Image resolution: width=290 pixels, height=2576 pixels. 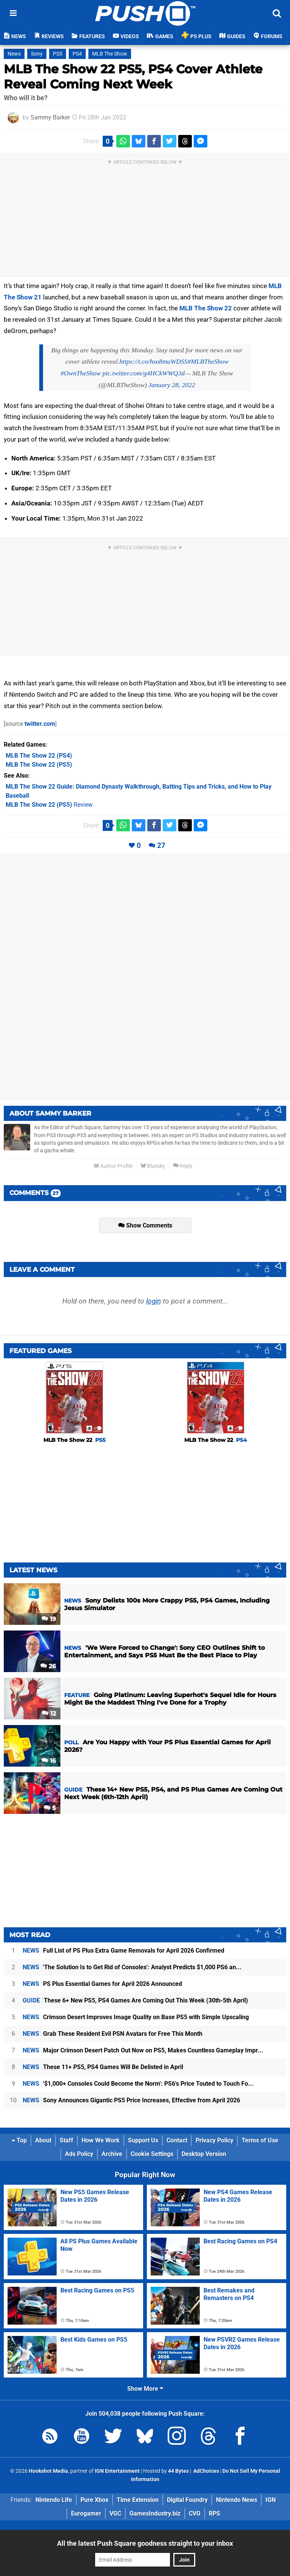 What do you see at coordinates (171, 385) in the screenshot?
I see `January 28, 2022` at bounding box center [171, 385].